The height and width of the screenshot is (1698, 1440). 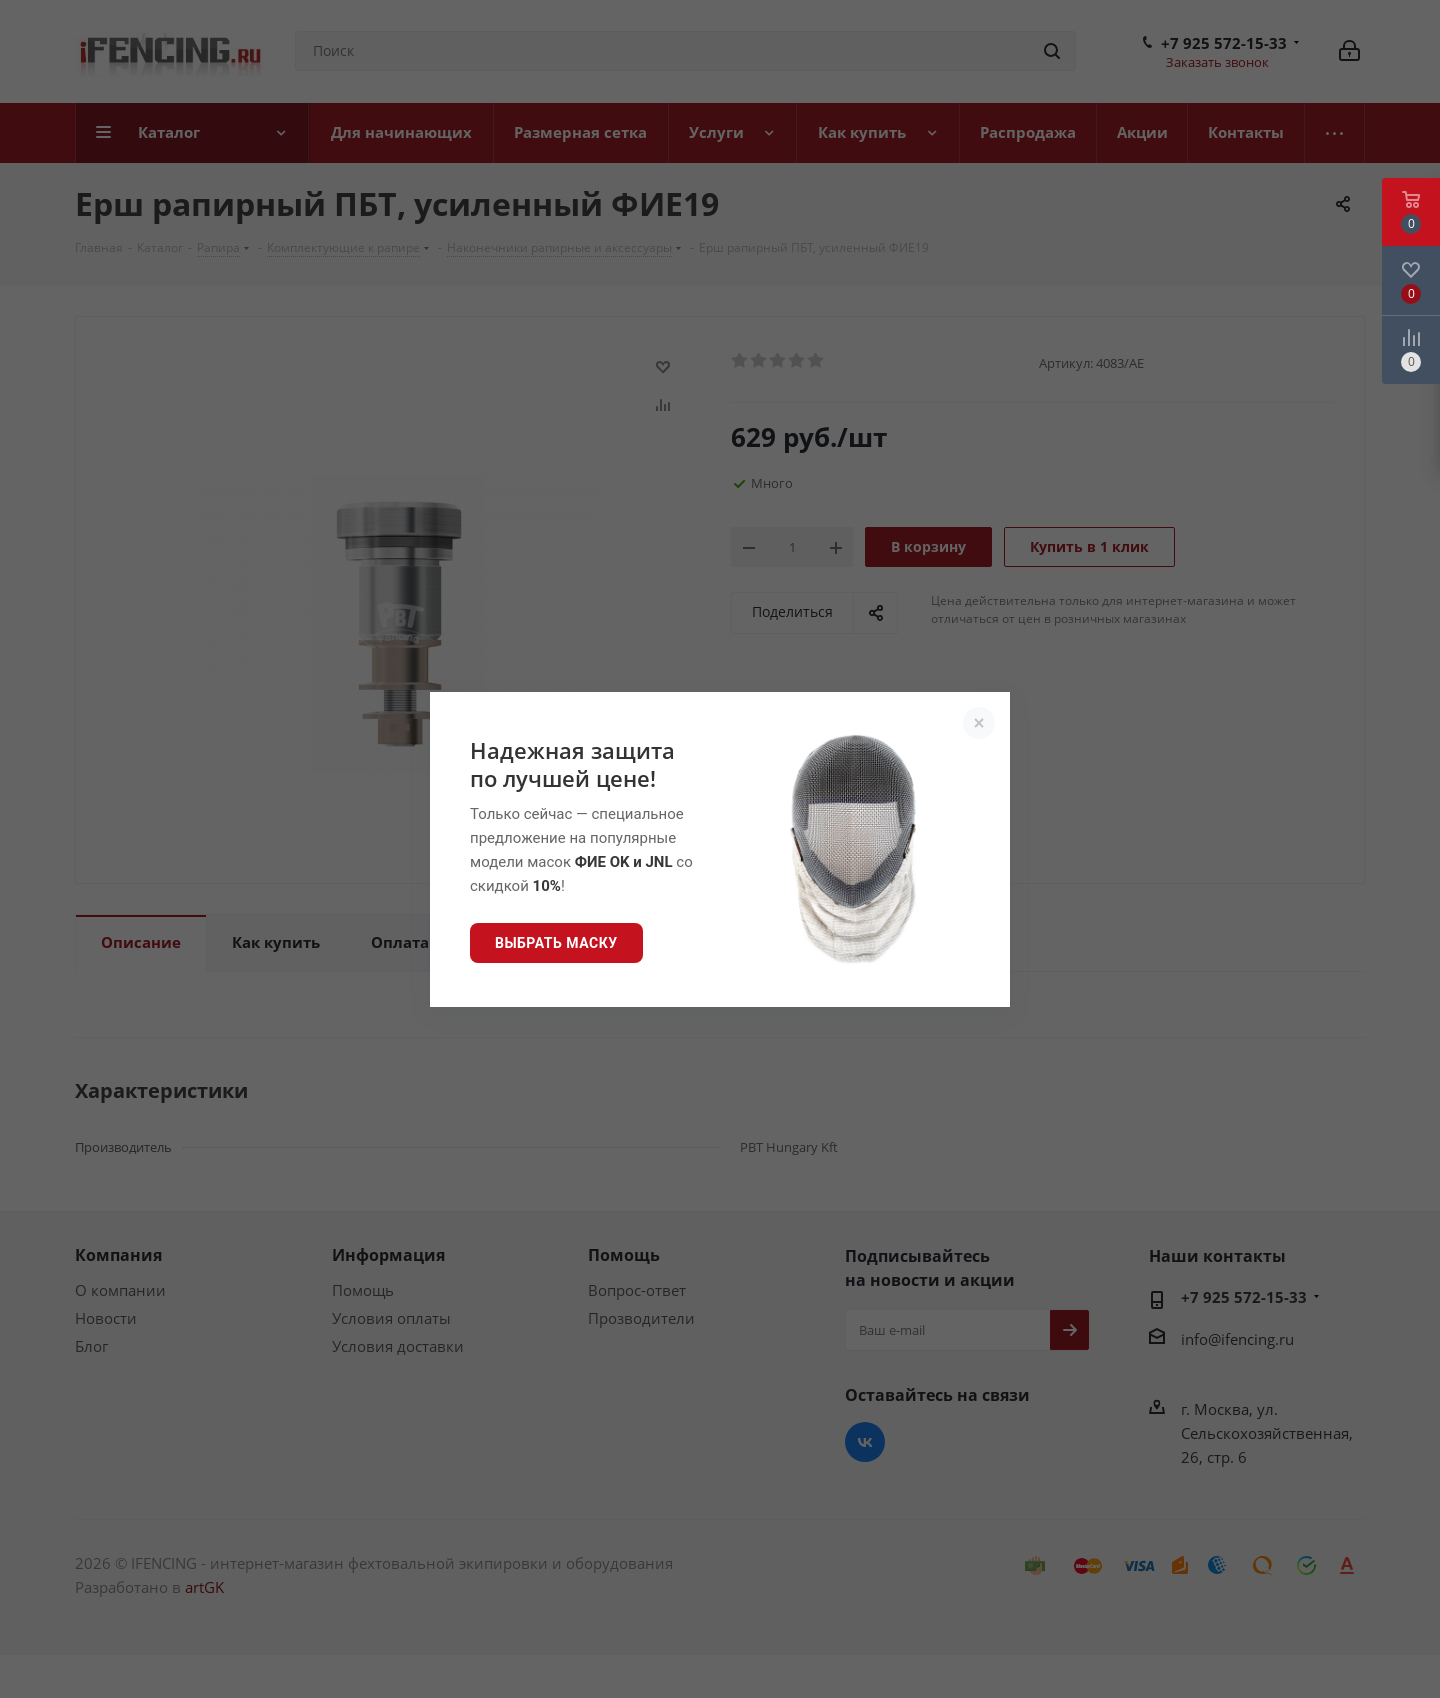 What do you see at coordinates (556, 943) in the screenshot?
I see `Выбрать маску` at bounding box center [556, 943].